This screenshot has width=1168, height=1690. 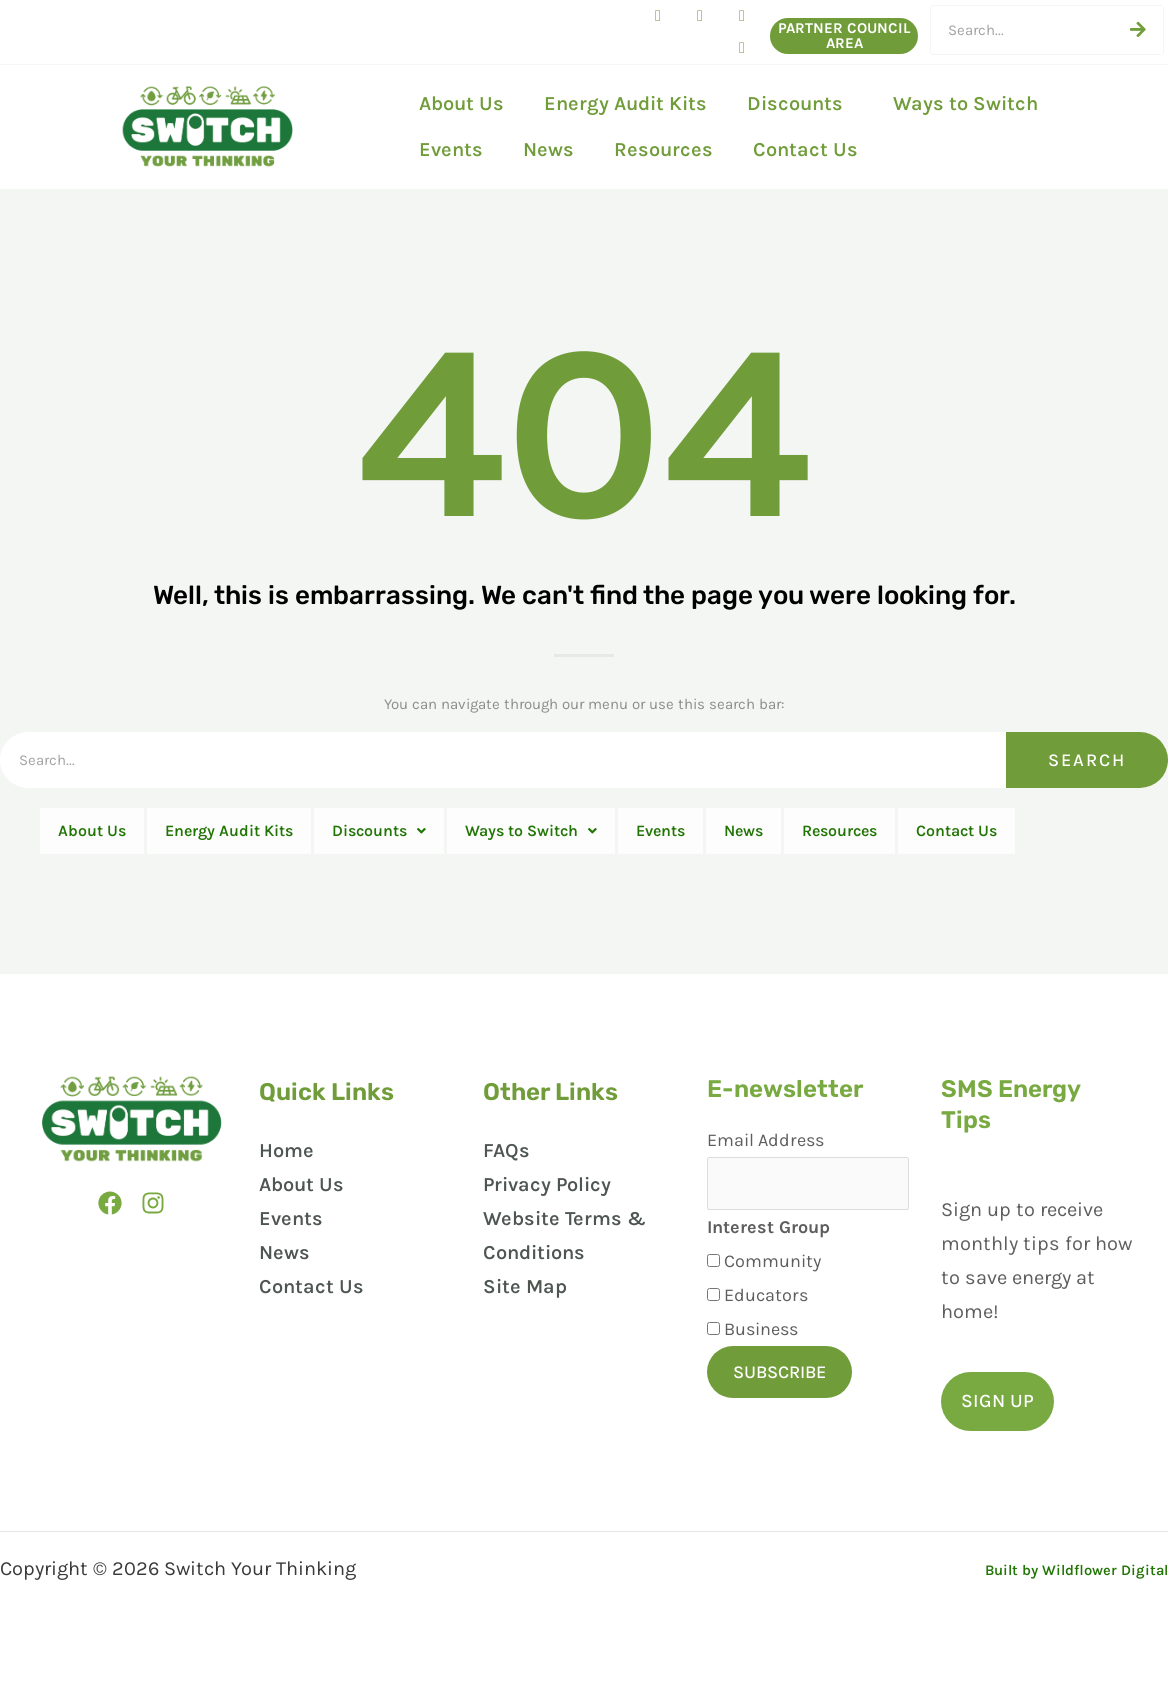 I want to click on Community, so click(x=760, y=1311).